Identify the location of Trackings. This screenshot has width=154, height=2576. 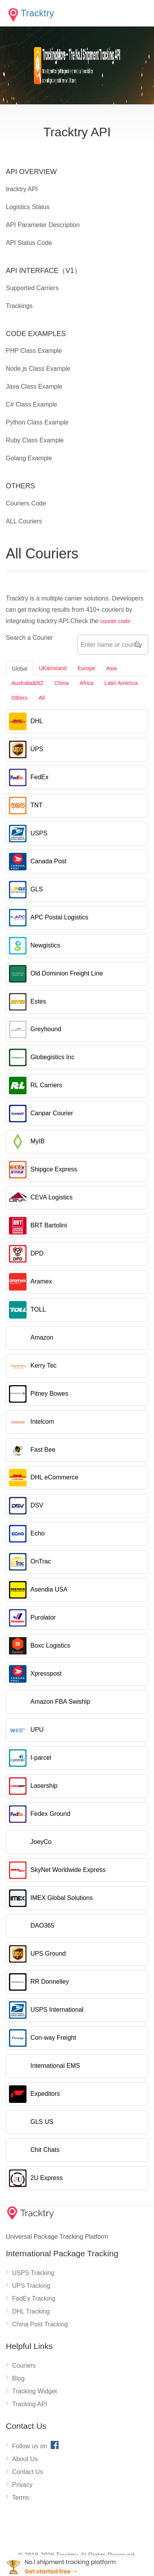
(19, 306).